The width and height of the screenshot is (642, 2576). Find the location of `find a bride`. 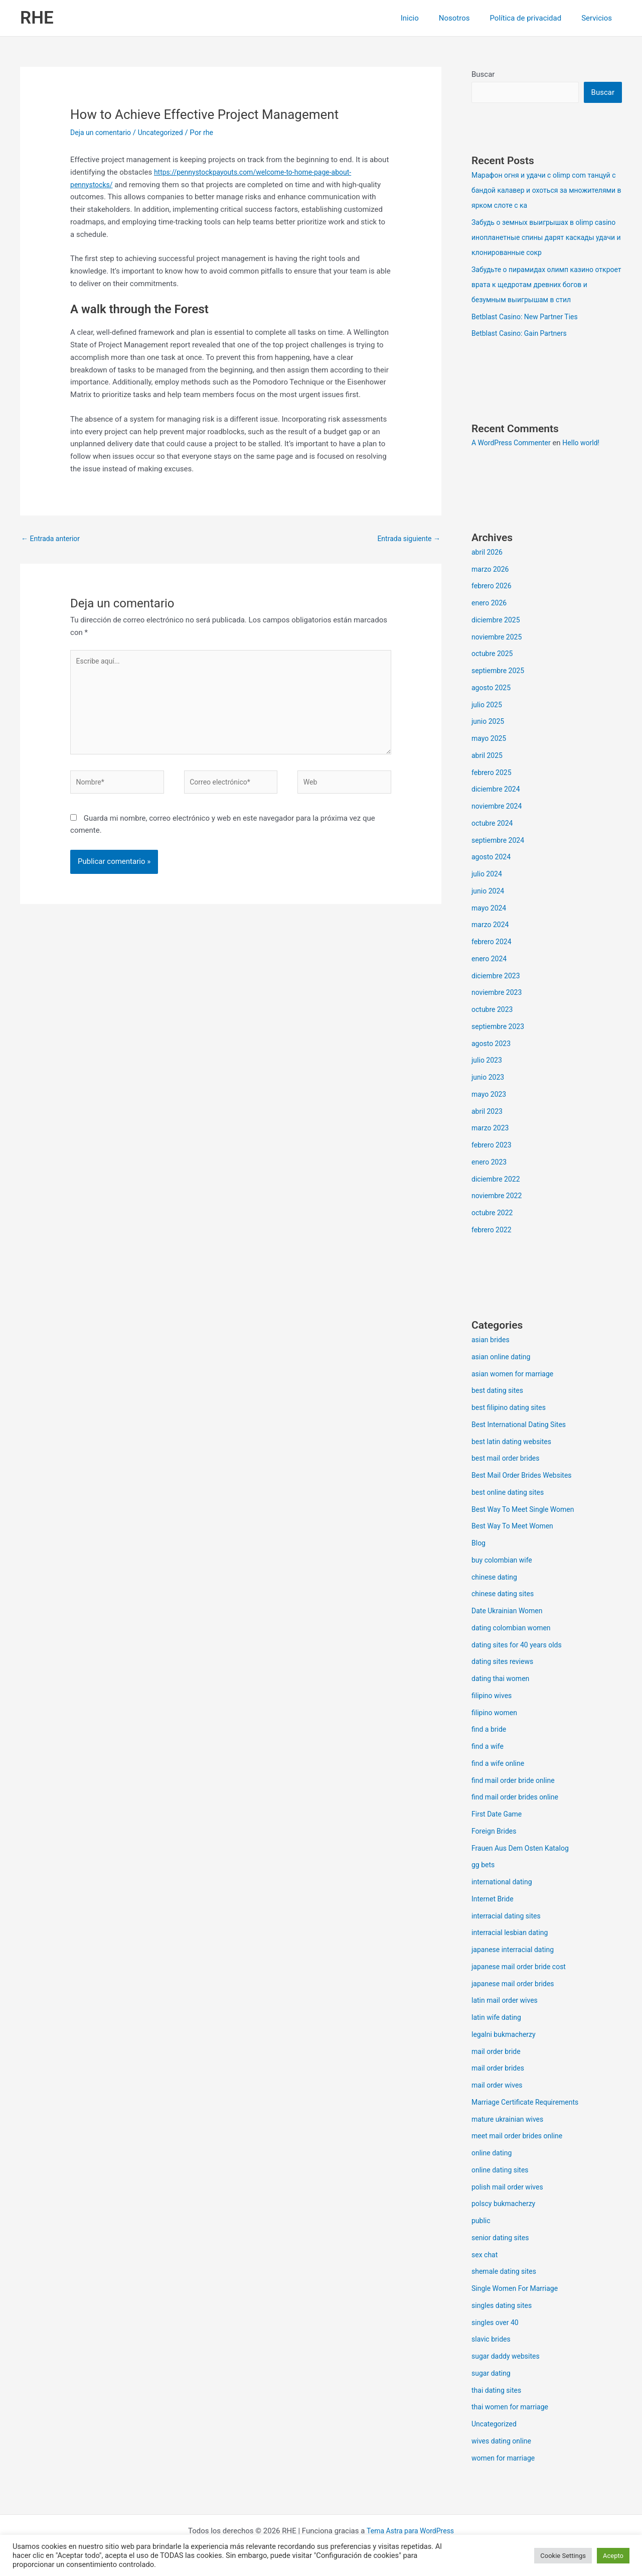

find a bride is located at coordinates (490, 1730).